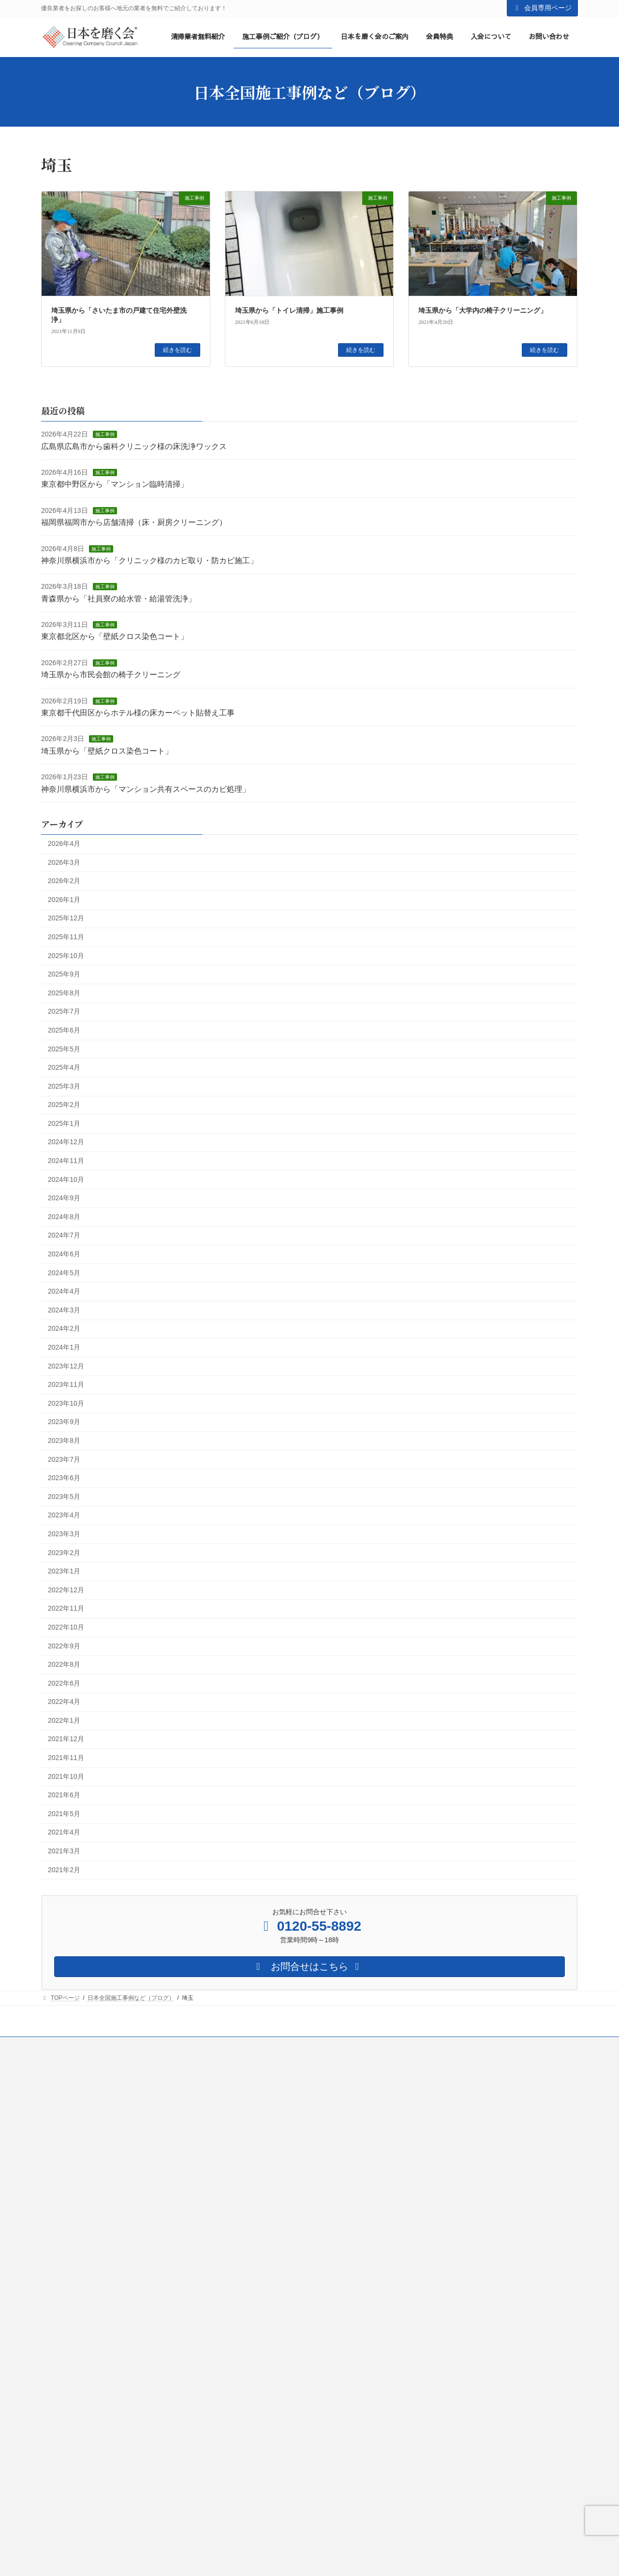  Describe the element at coordinates (306, 2500) in the screenshot. I see `法律のサポート（就業規則作成や修正、その他）` at that location.